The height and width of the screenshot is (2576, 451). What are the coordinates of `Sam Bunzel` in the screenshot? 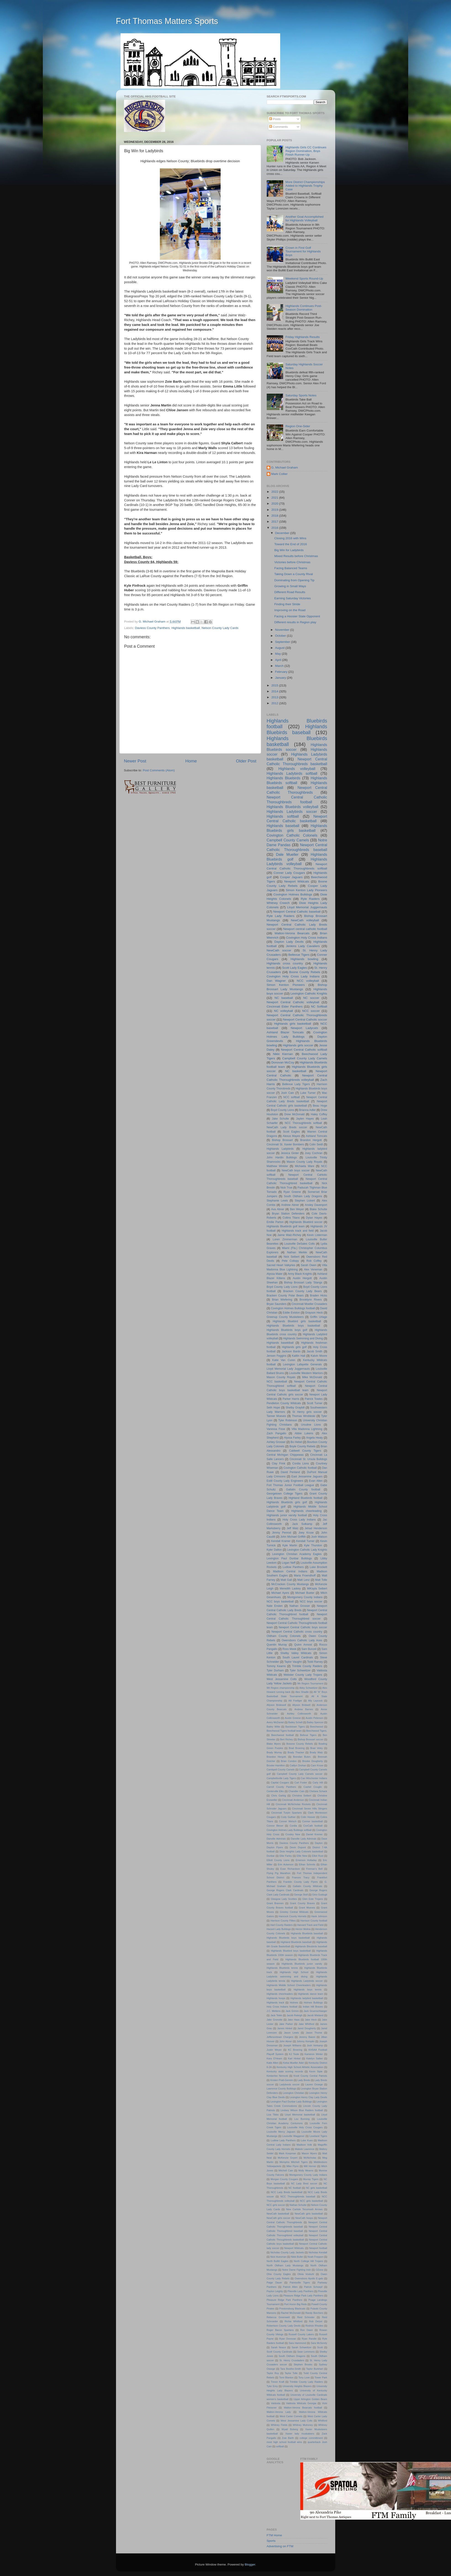 It's located at (308, 1649).